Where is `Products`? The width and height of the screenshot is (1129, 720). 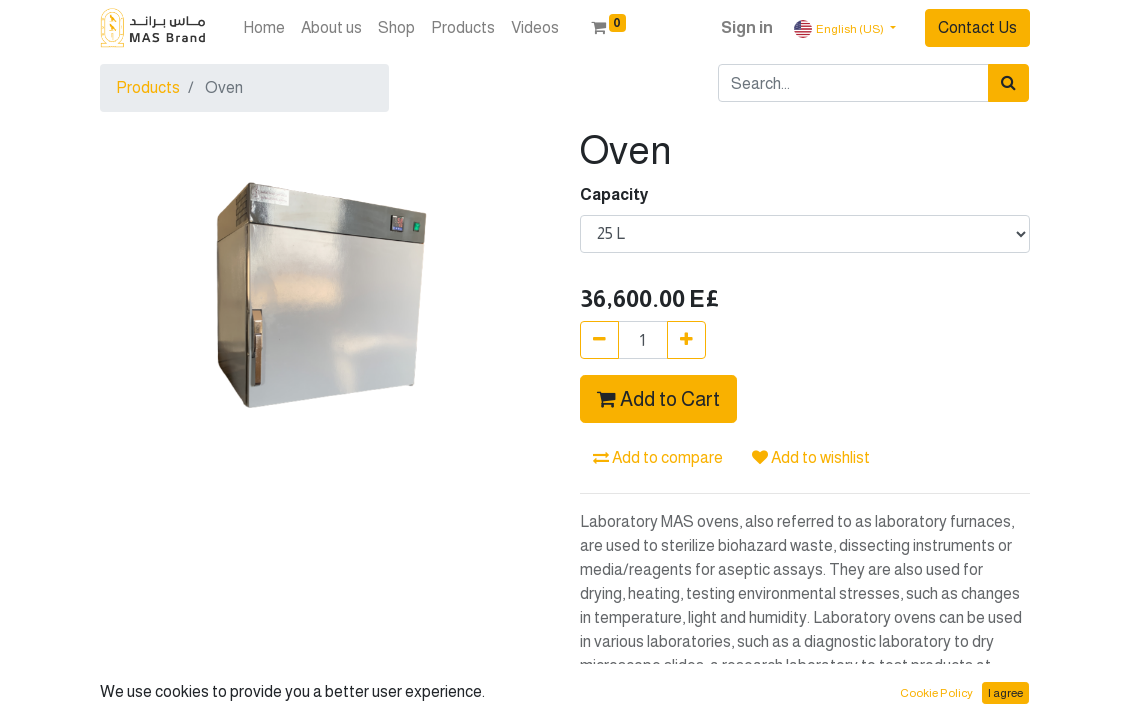
Products is located at coordinates (148, 87).